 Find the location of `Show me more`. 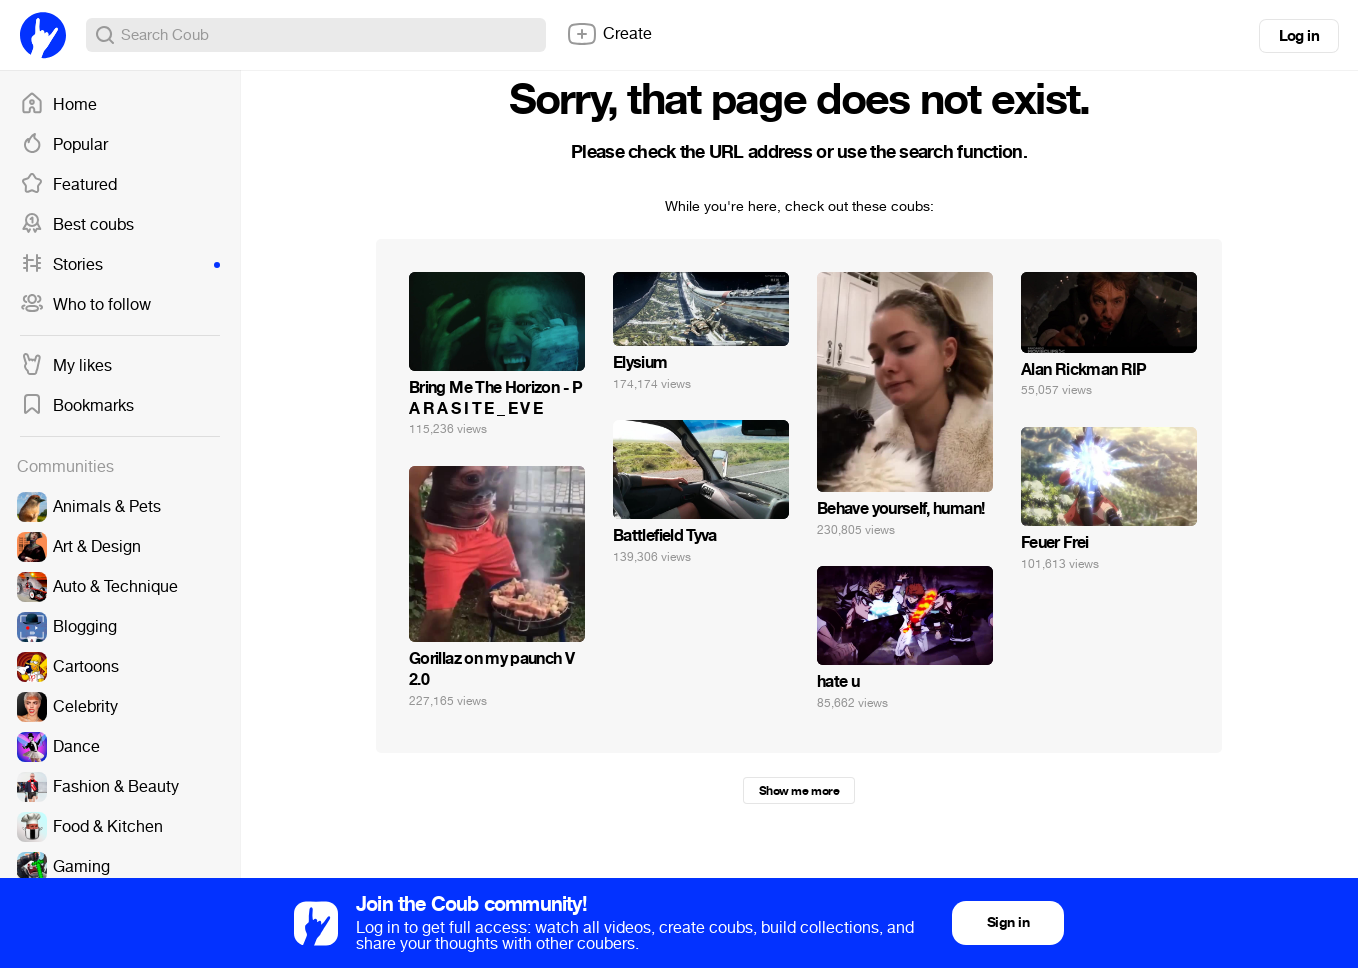

Show me more is located at coordinates (799, 791).